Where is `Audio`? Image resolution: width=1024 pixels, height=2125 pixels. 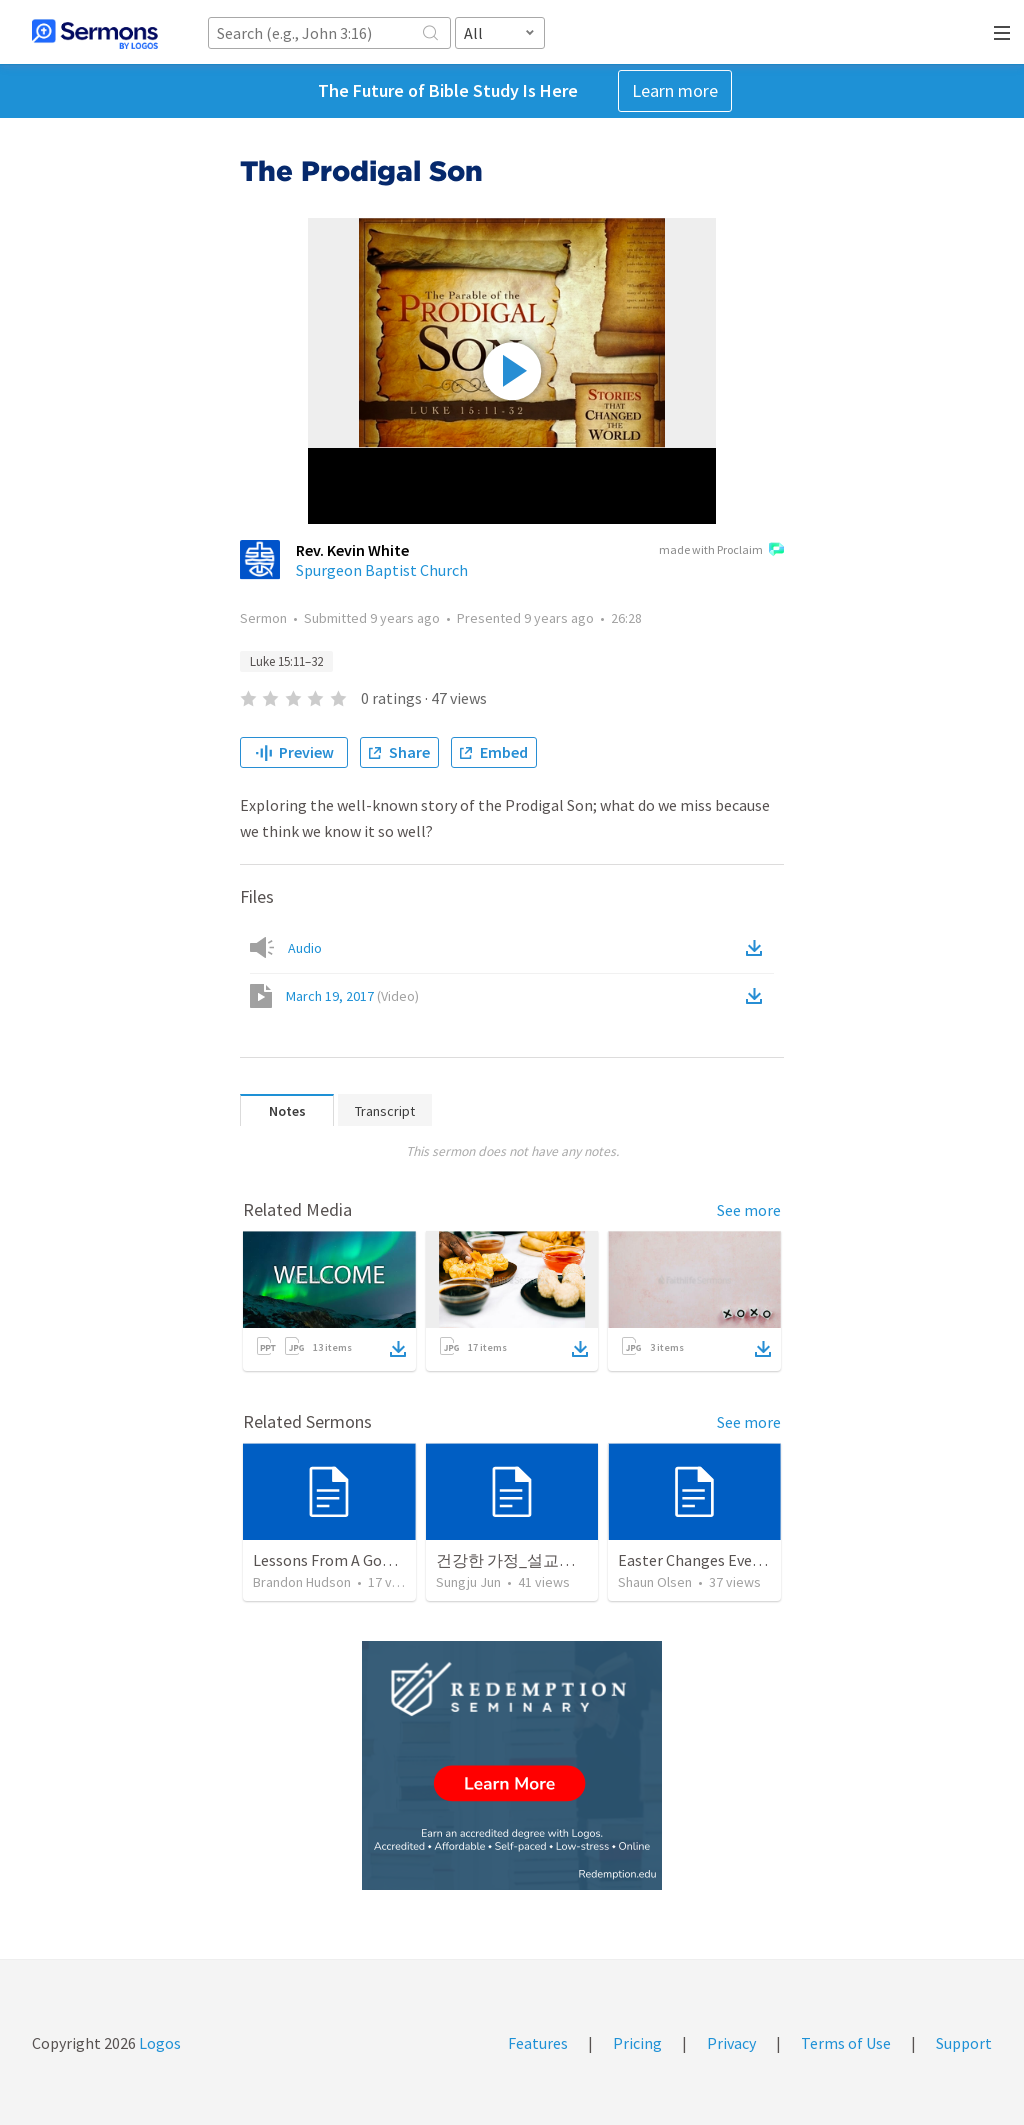
Audio is located at coordinates (305, 948).